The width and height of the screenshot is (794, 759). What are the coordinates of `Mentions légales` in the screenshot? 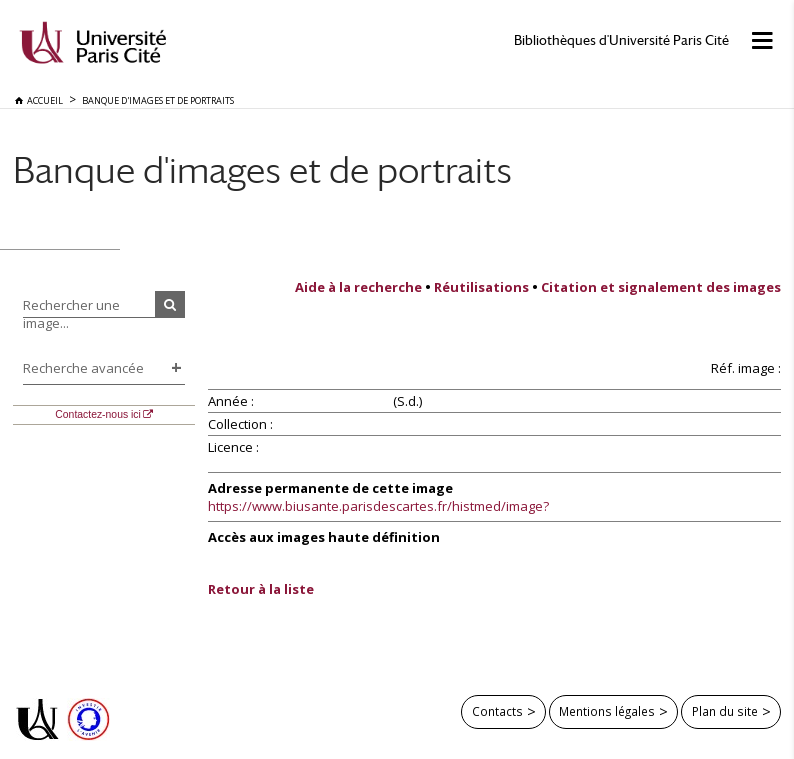 It's located at (607, 711).